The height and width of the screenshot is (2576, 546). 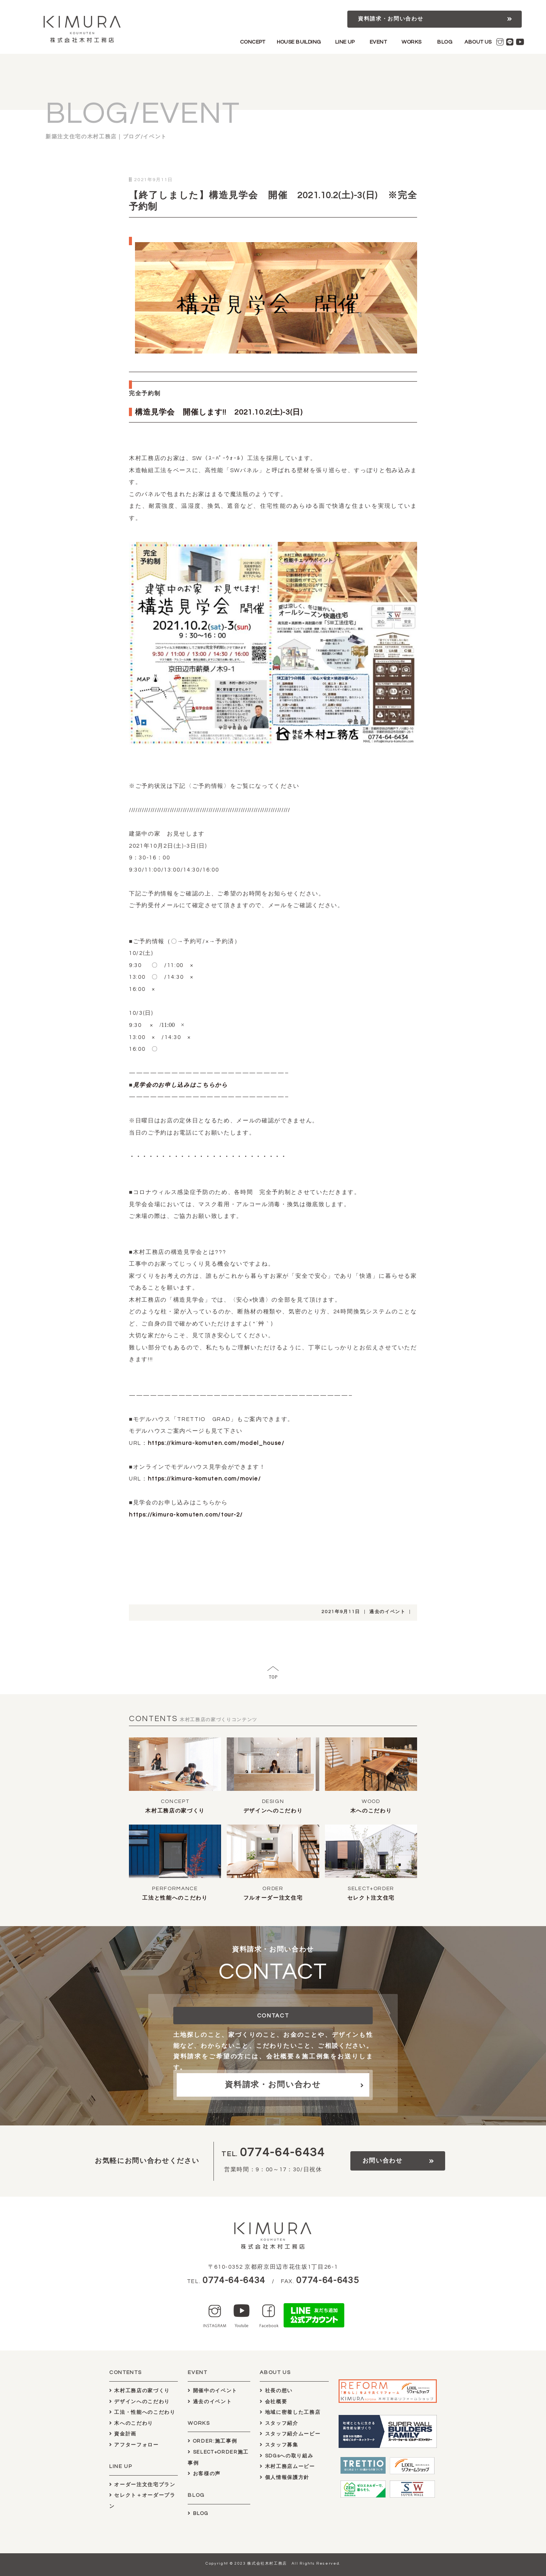 What do you see at coordinates (290, 2434) in the screenshot?
I see `スタッフ紹介ムービー` at bounding box center [290, 2434].